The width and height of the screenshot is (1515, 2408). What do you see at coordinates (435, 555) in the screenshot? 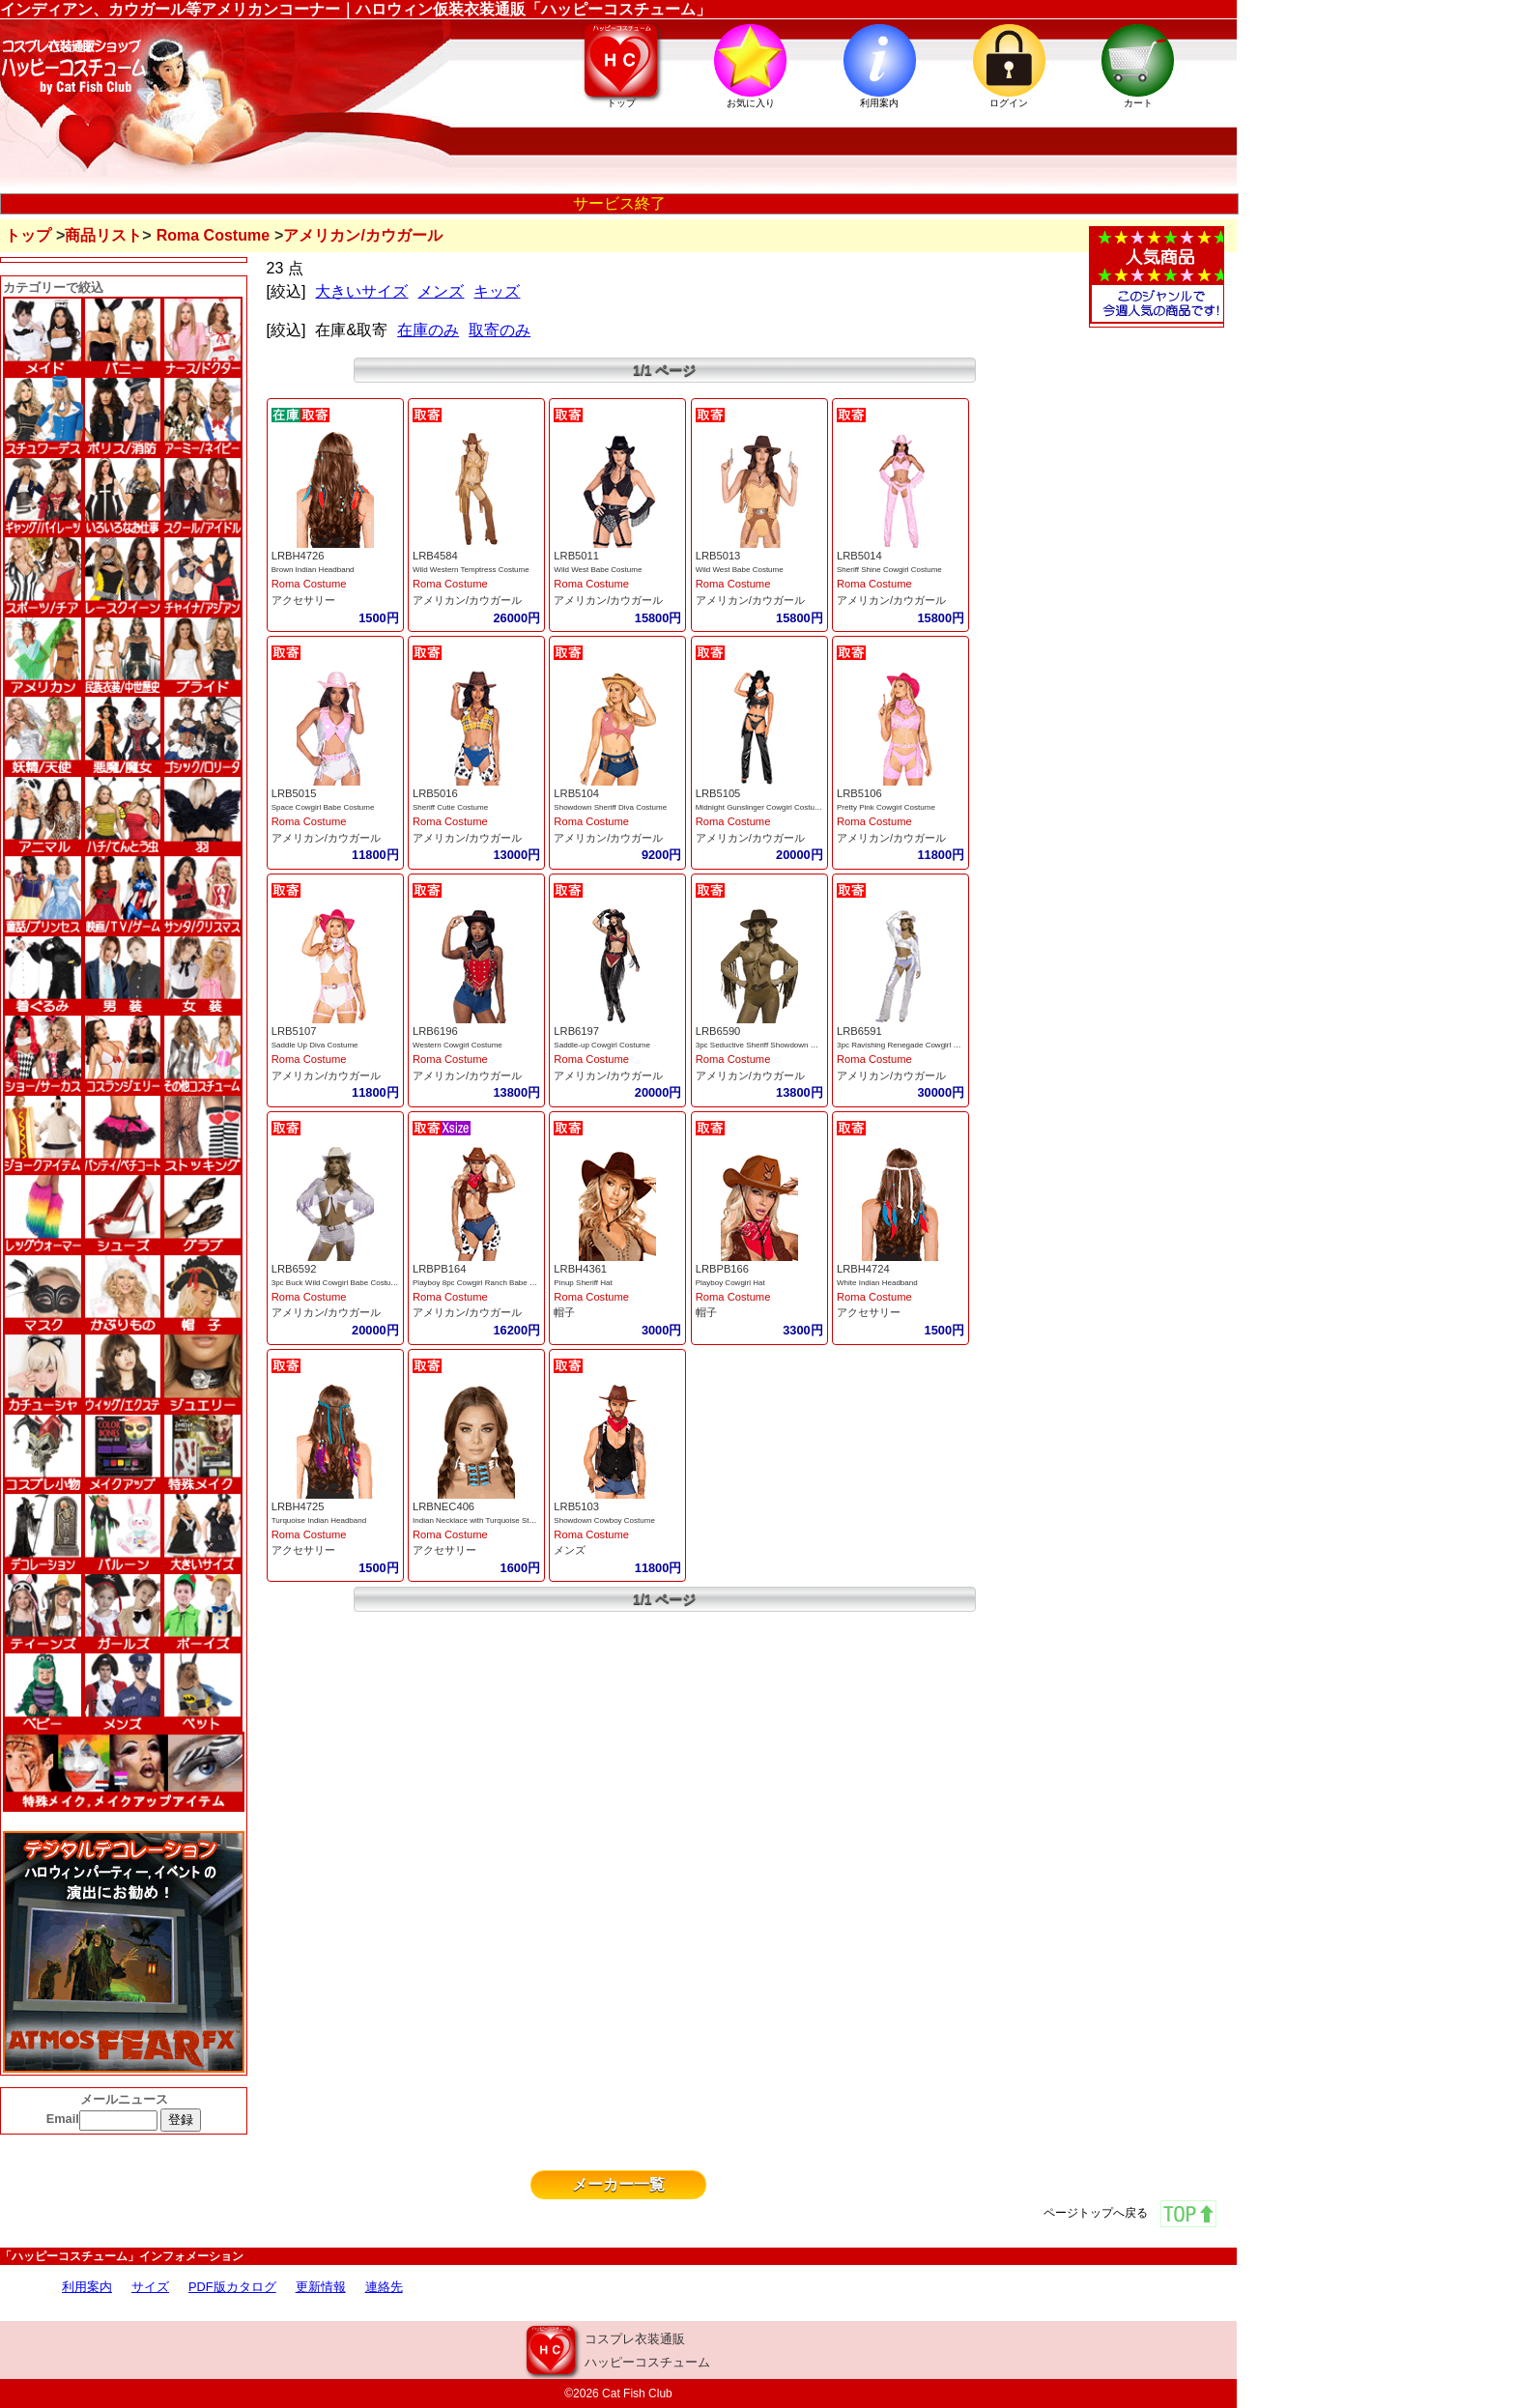
I see `LRB4584` at bounding box center [435, 555].